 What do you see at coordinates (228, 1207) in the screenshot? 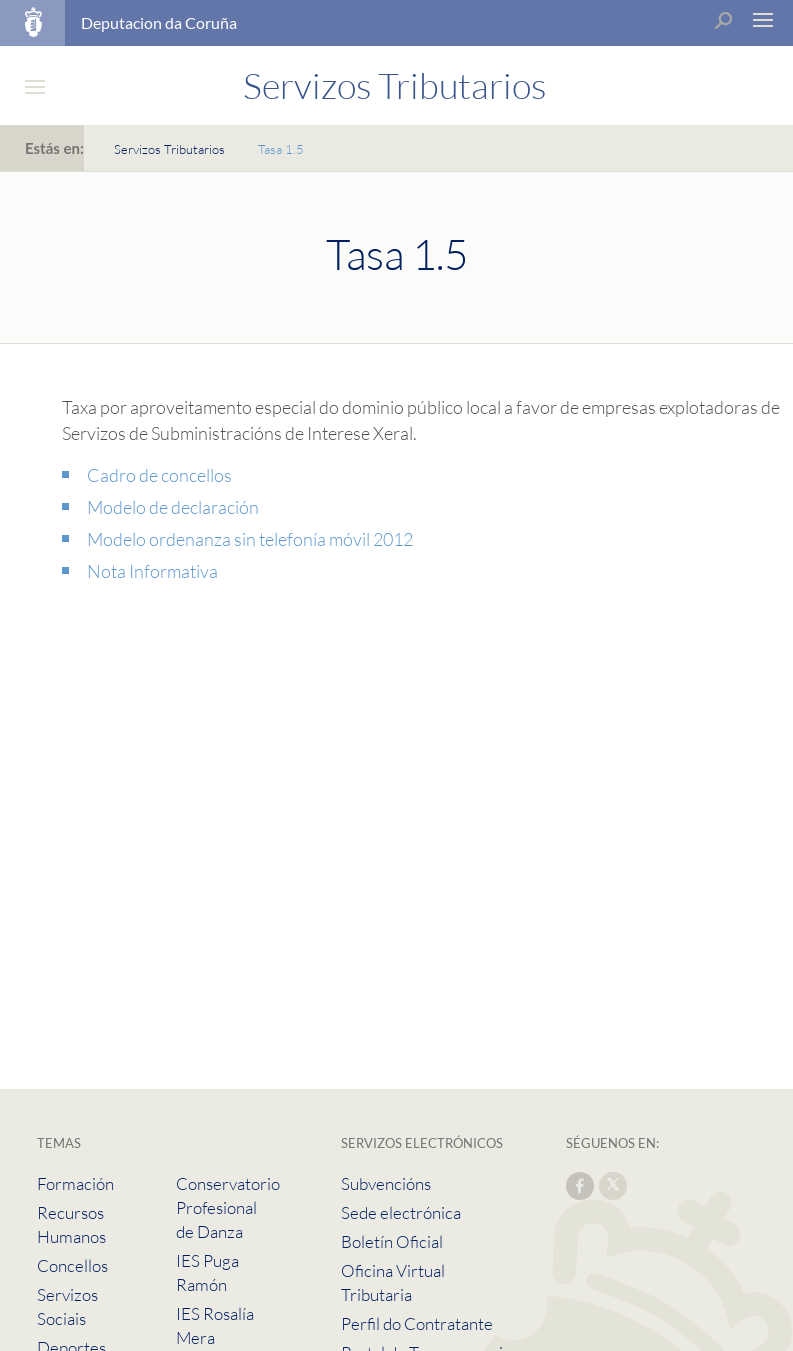
I see `Conservatorio Profesional de Danza` at bounding box center [228, 1207].